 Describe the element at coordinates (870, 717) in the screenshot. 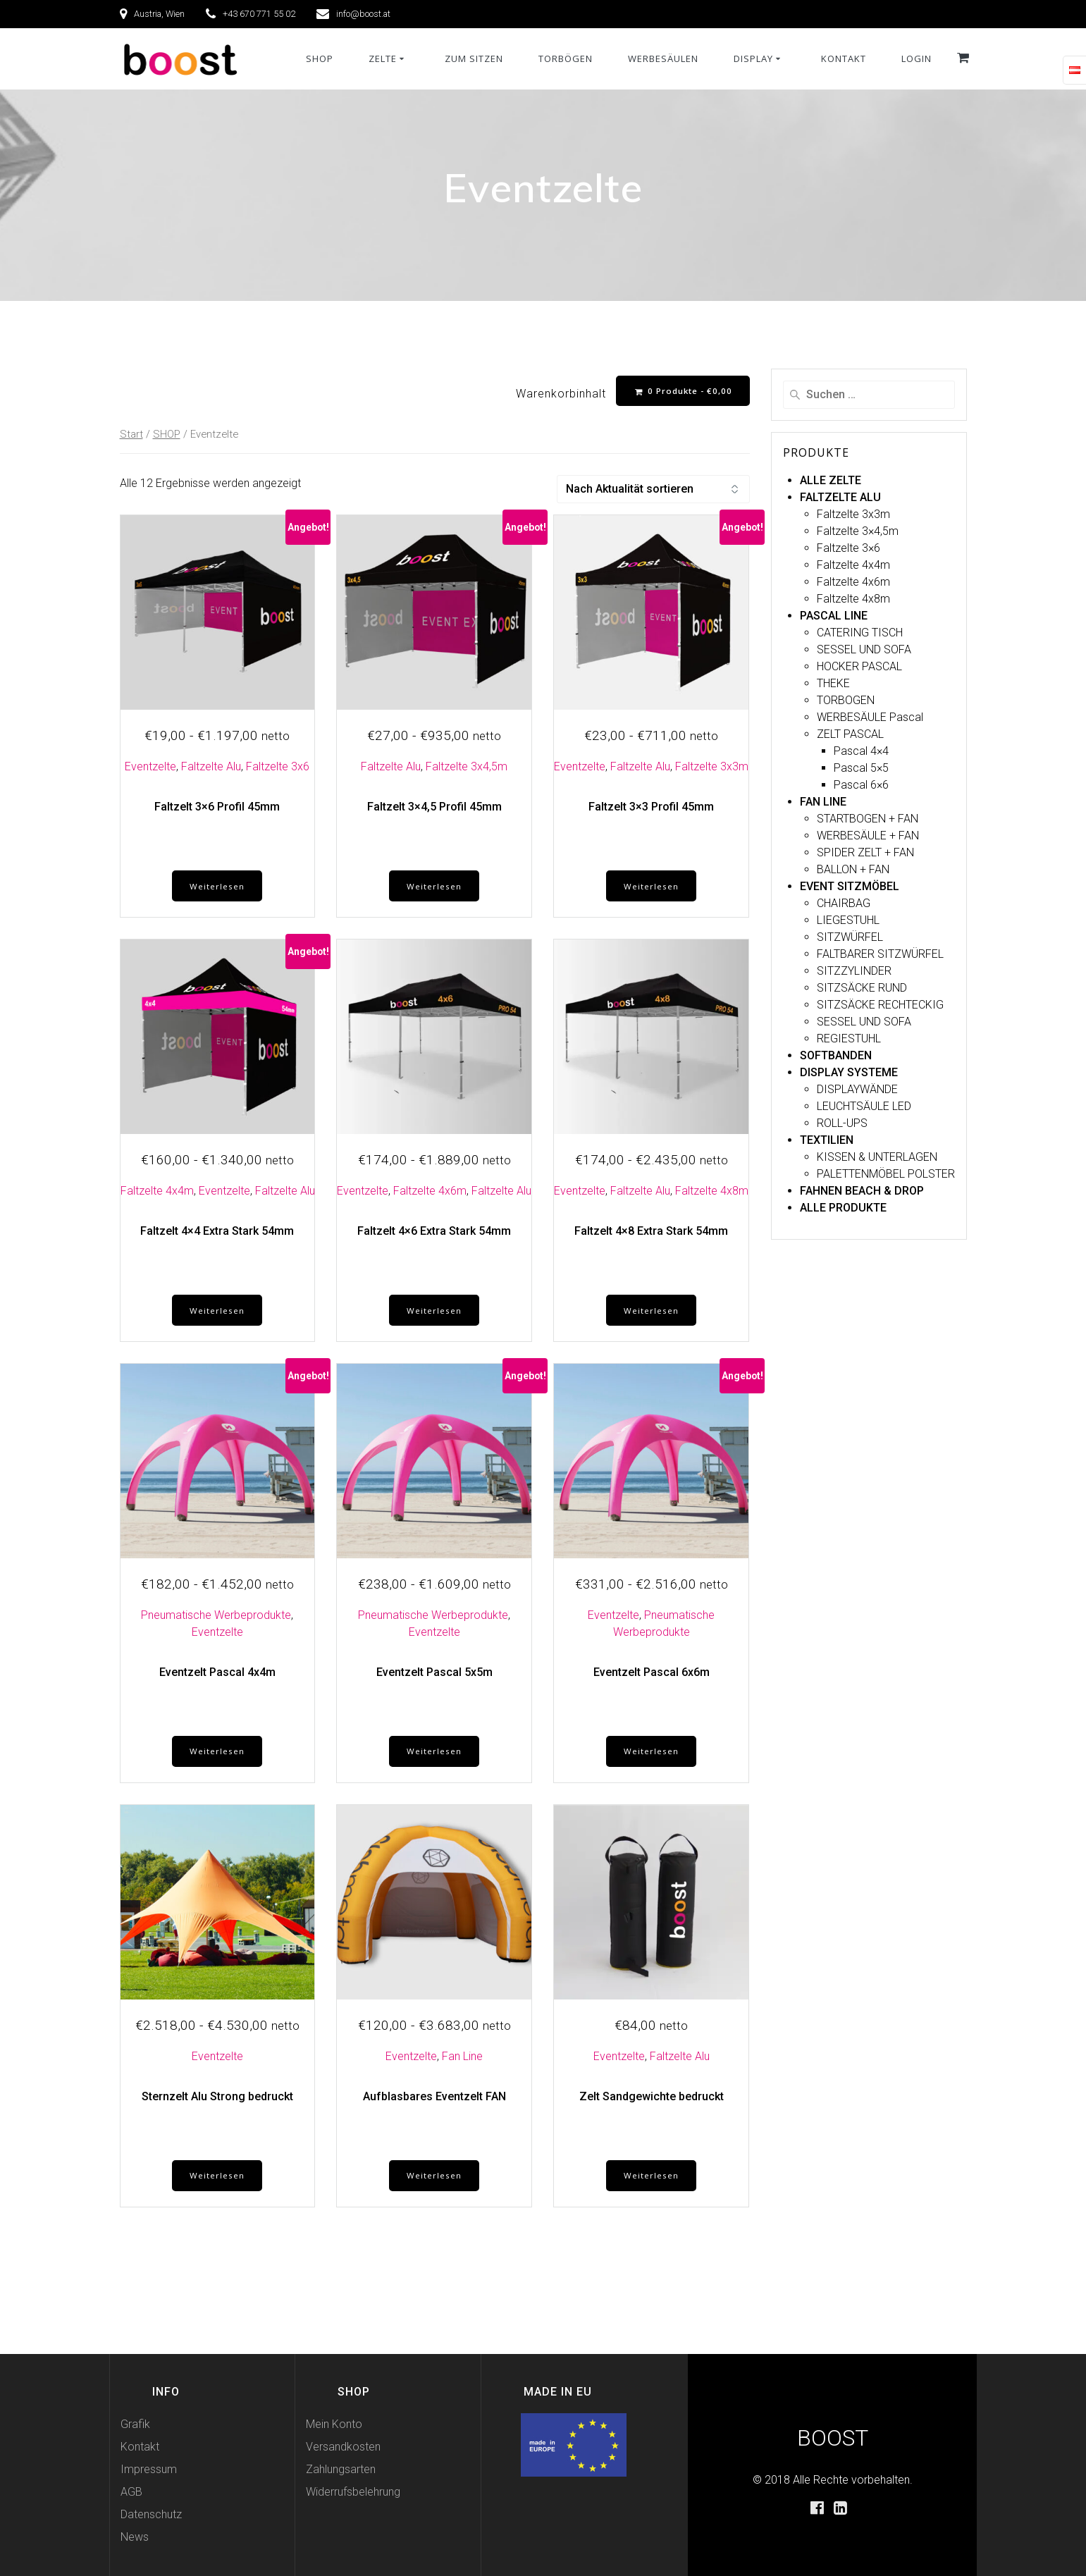

I see `WERBESÄULE Pascal` at that location.